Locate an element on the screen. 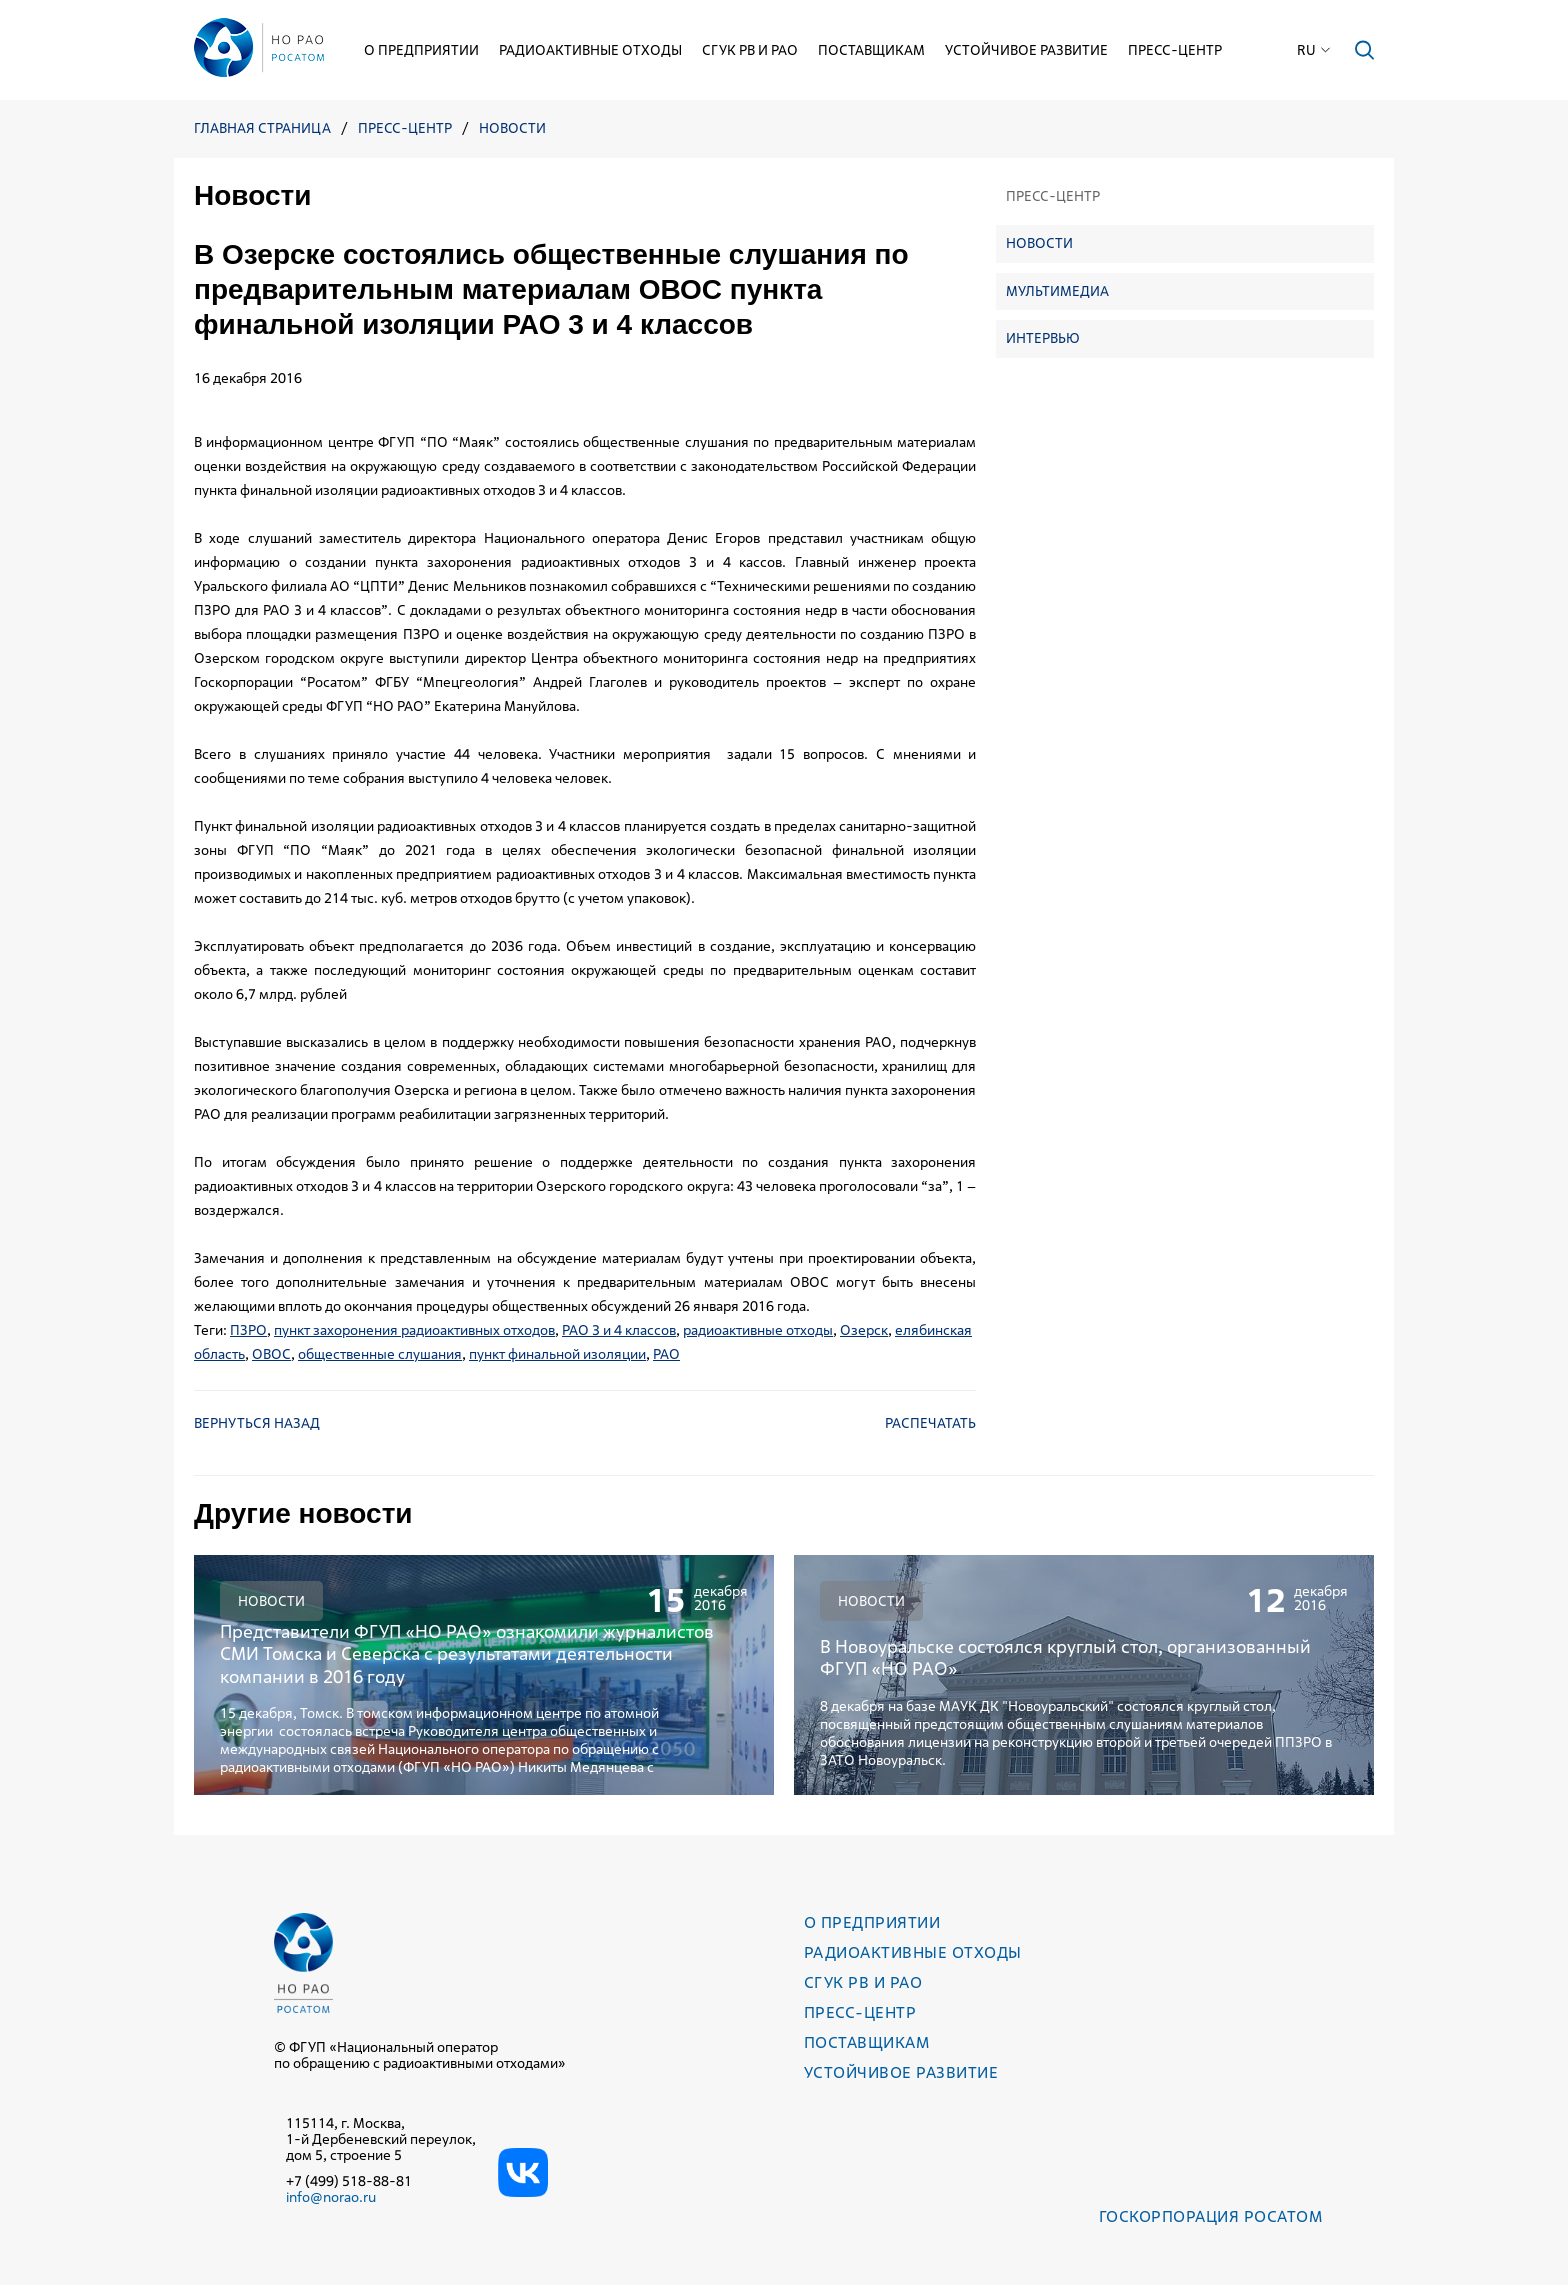 This screenshot has width=1568, height=2285. пункт финальной изоляции is located at coordinates (557, 1354).